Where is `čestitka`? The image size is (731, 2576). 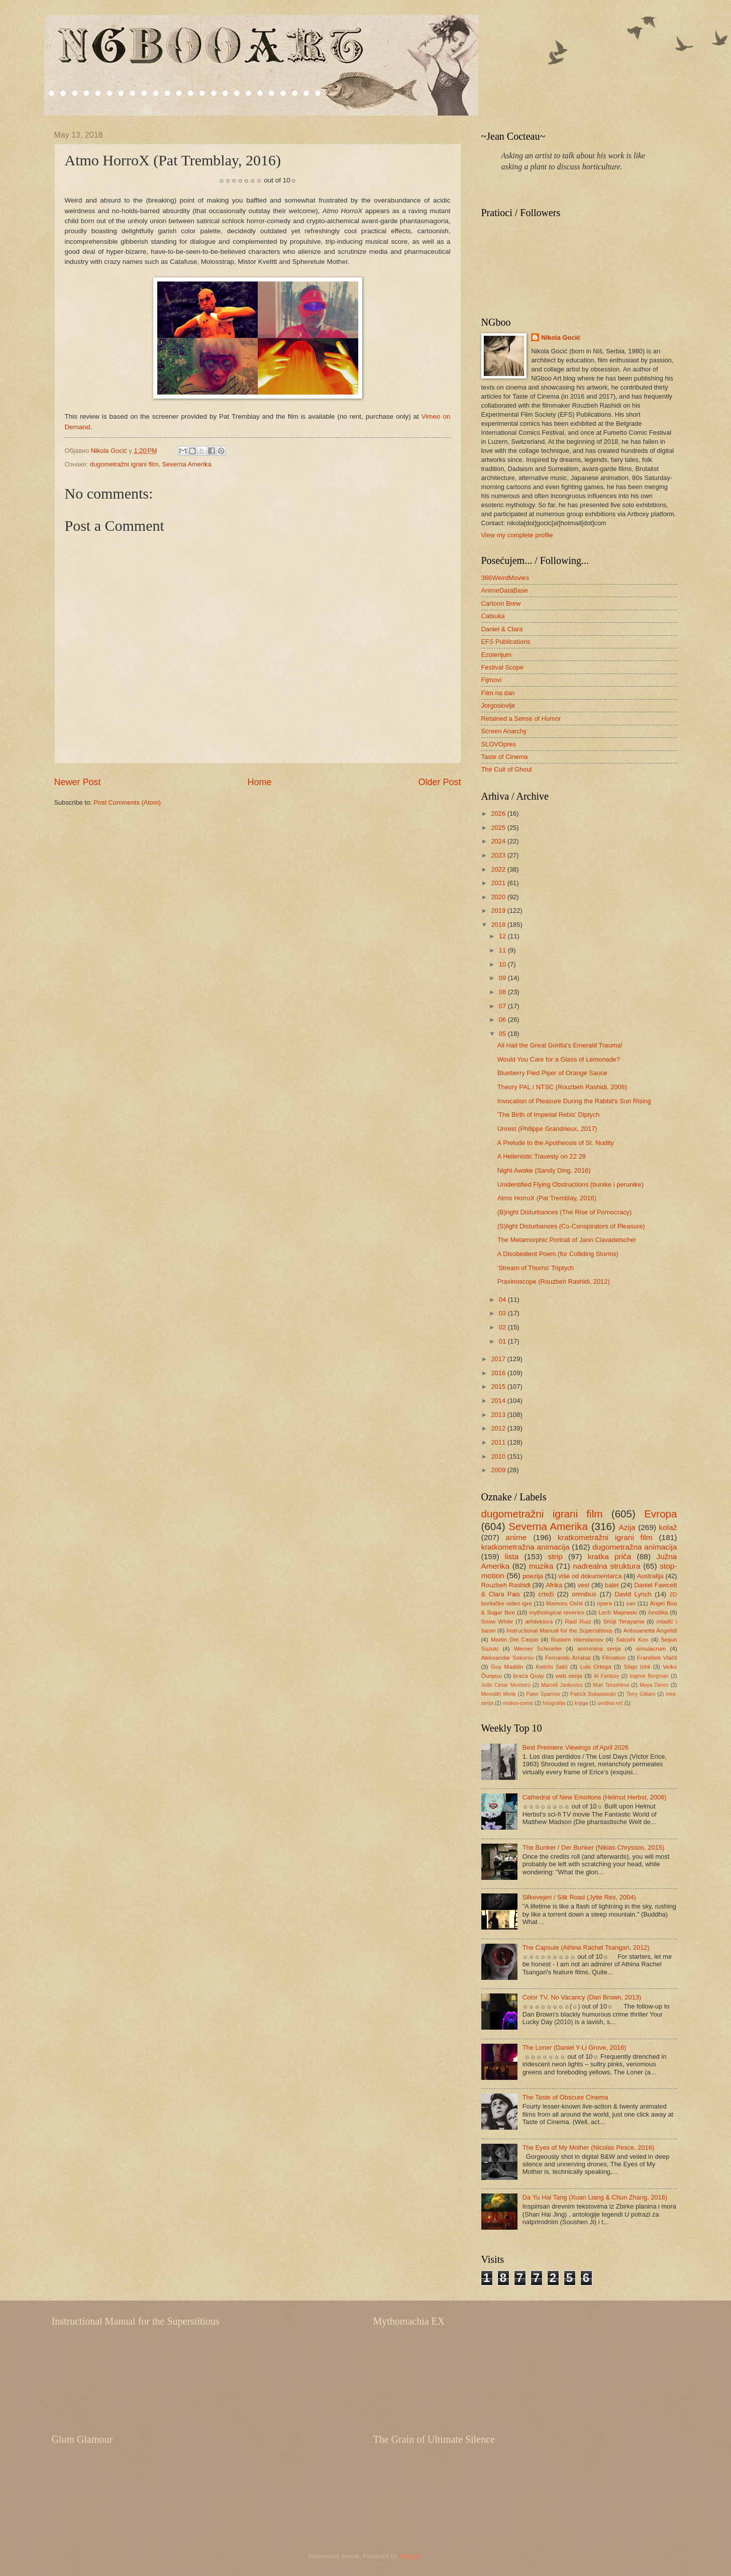 čestitka is located at coordinates (658, 1612).